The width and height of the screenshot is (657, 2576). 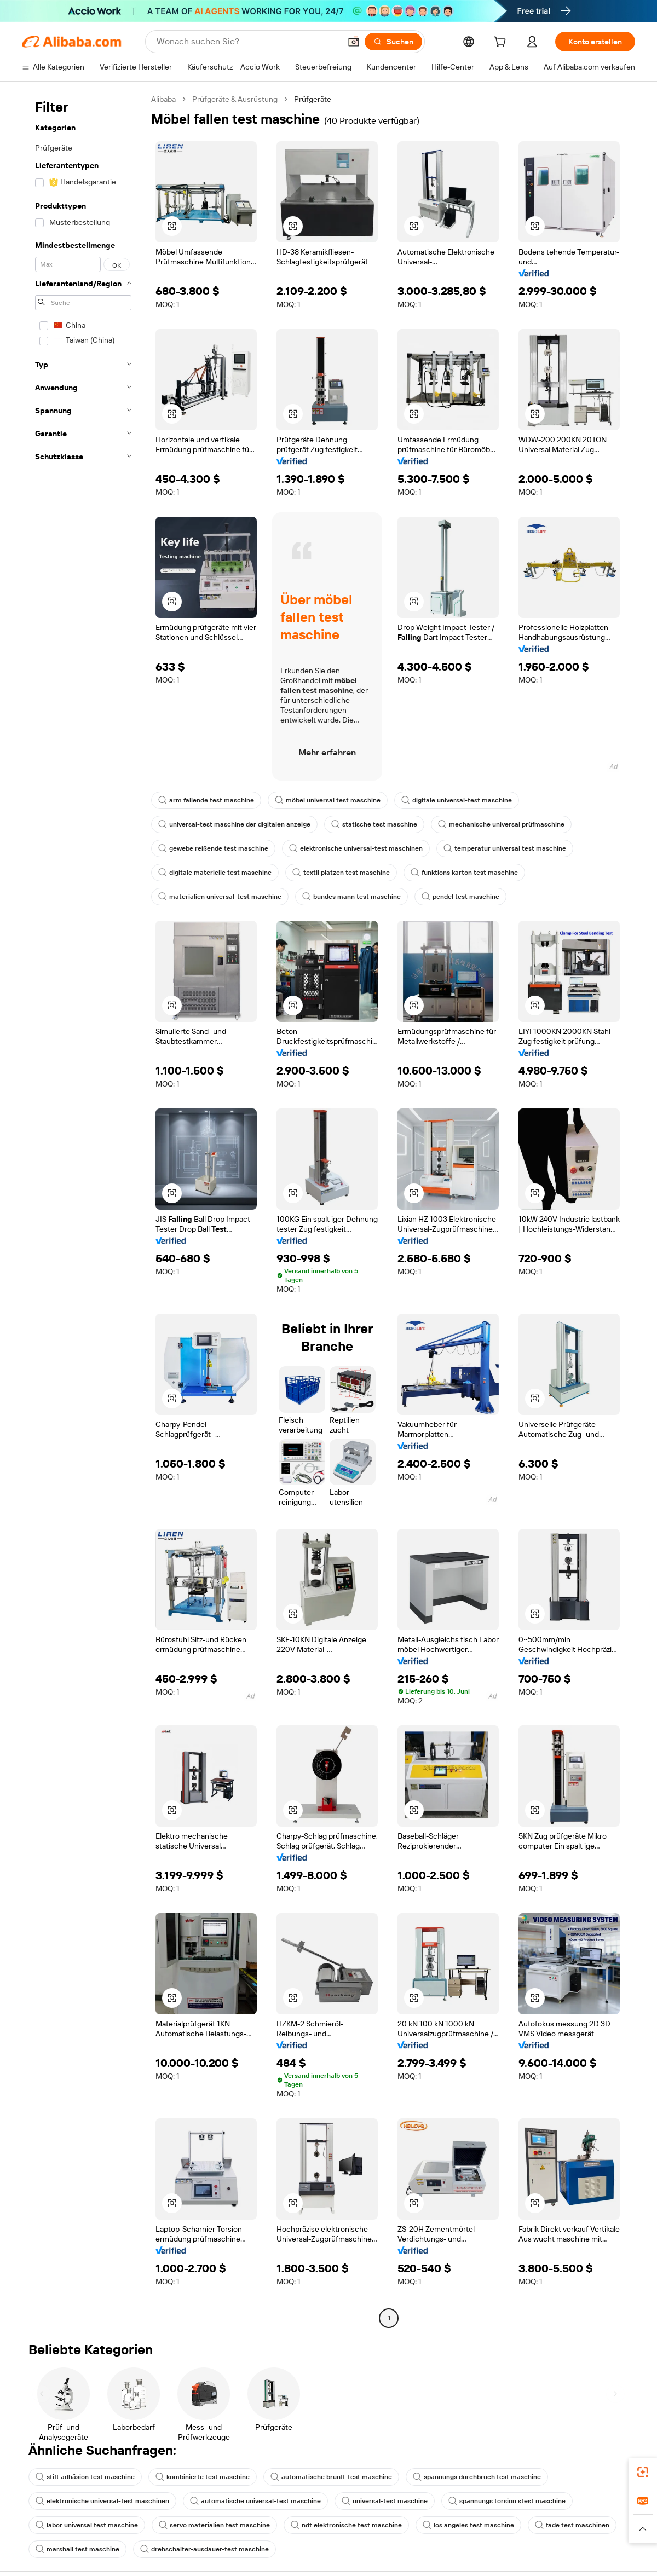 What do you see at coordinates (85, 2477) in the screenshot?
I see `stift adhäsion test maschine` at bounding box center [85, 2477].